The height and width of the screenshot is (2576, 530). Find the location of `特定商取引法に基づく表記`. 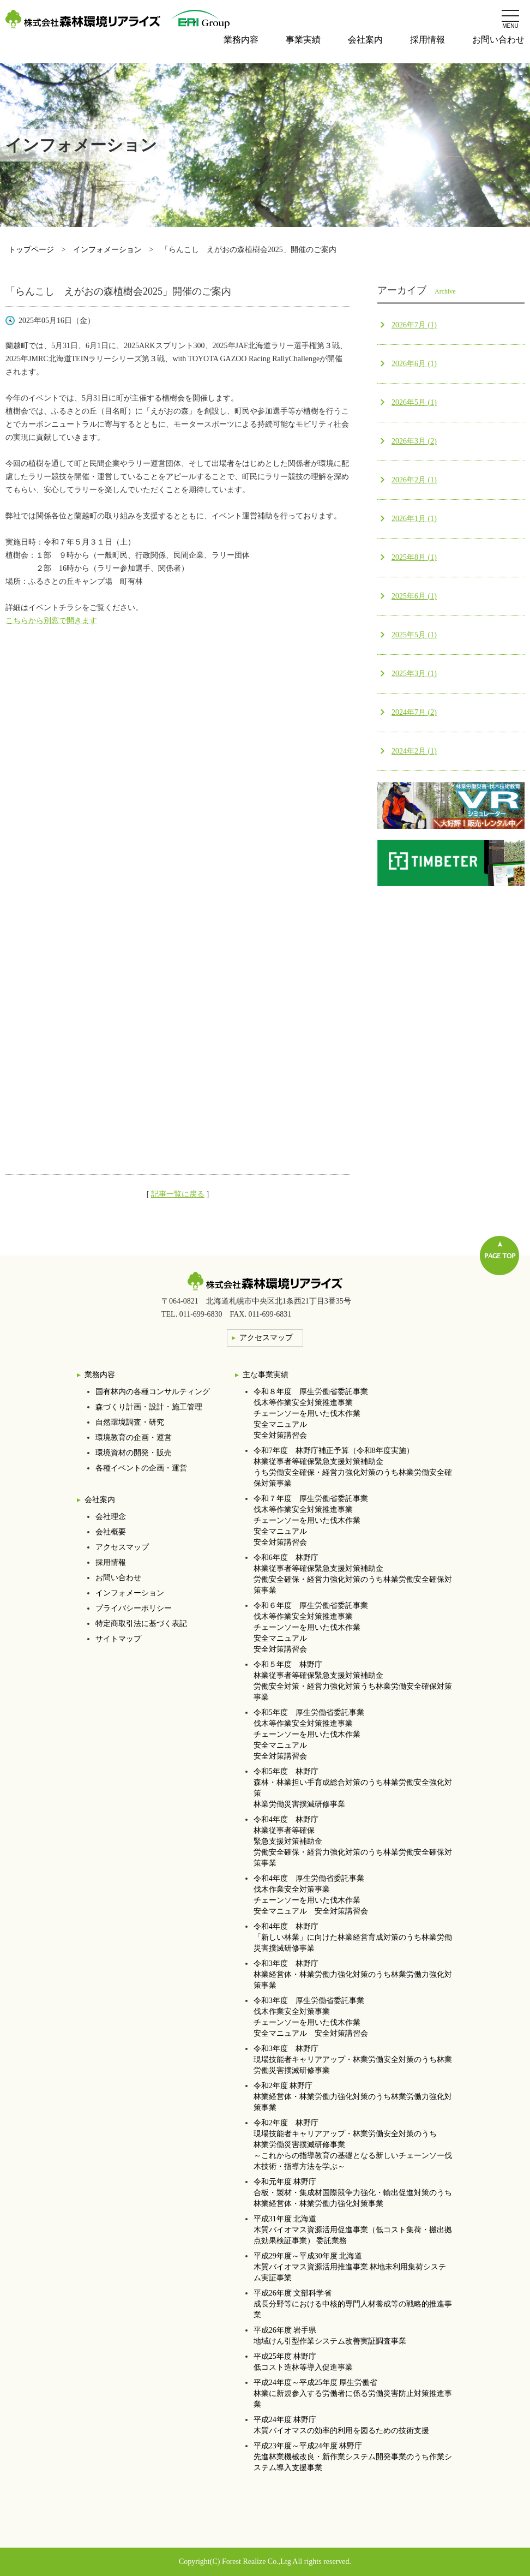

特定商取引法に基づく表記 is located at coordinates (141, 1623).